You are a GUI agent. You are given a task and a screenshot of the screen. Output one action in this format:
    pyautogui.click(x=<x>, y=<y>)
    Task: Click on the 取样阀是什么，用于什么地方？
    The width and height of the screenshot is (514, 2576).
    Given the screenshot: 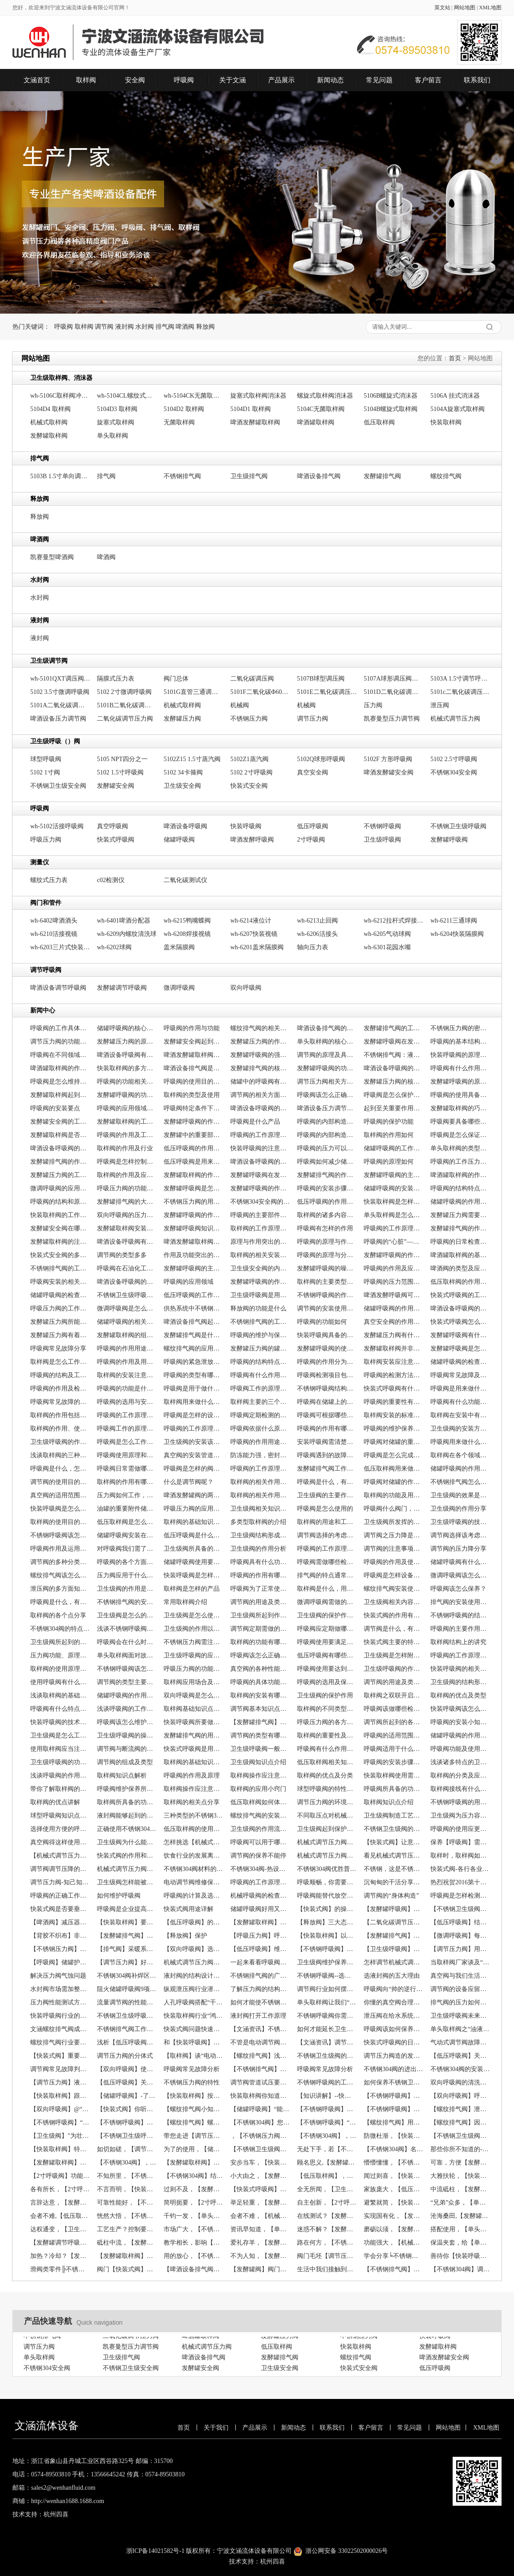 What is the action you would take?
    pyautogui.click(x=327, y=1588)
    